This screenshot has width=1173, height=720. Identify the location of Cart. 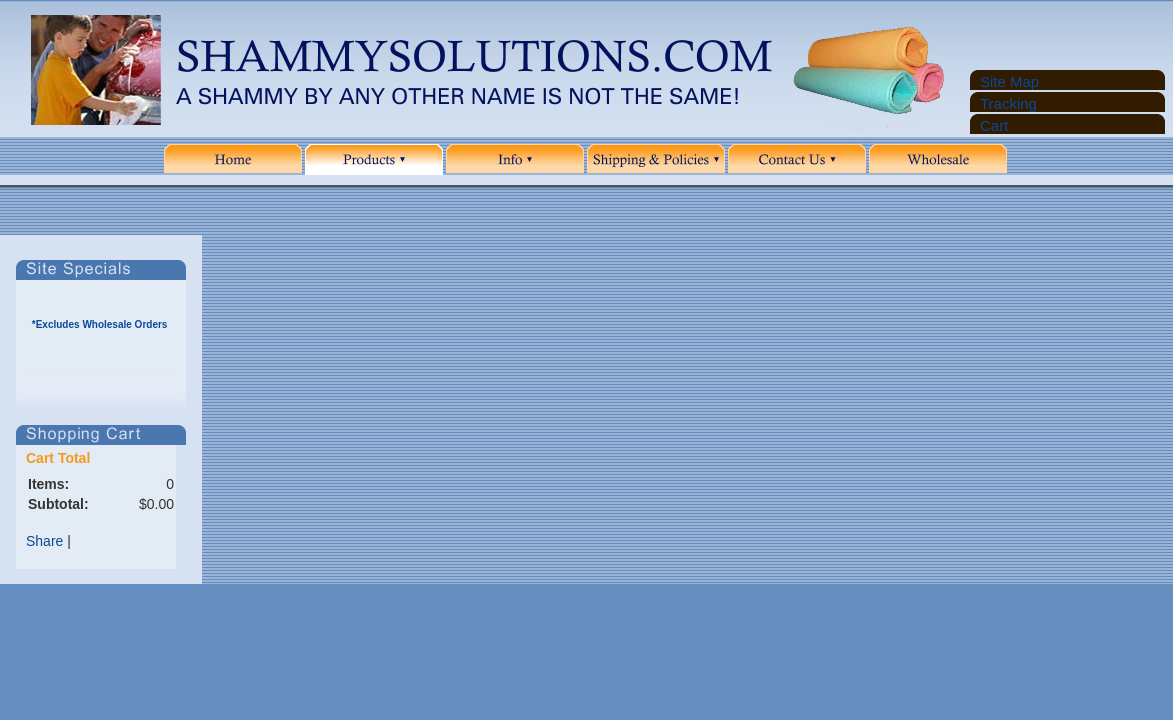
(994, 125).